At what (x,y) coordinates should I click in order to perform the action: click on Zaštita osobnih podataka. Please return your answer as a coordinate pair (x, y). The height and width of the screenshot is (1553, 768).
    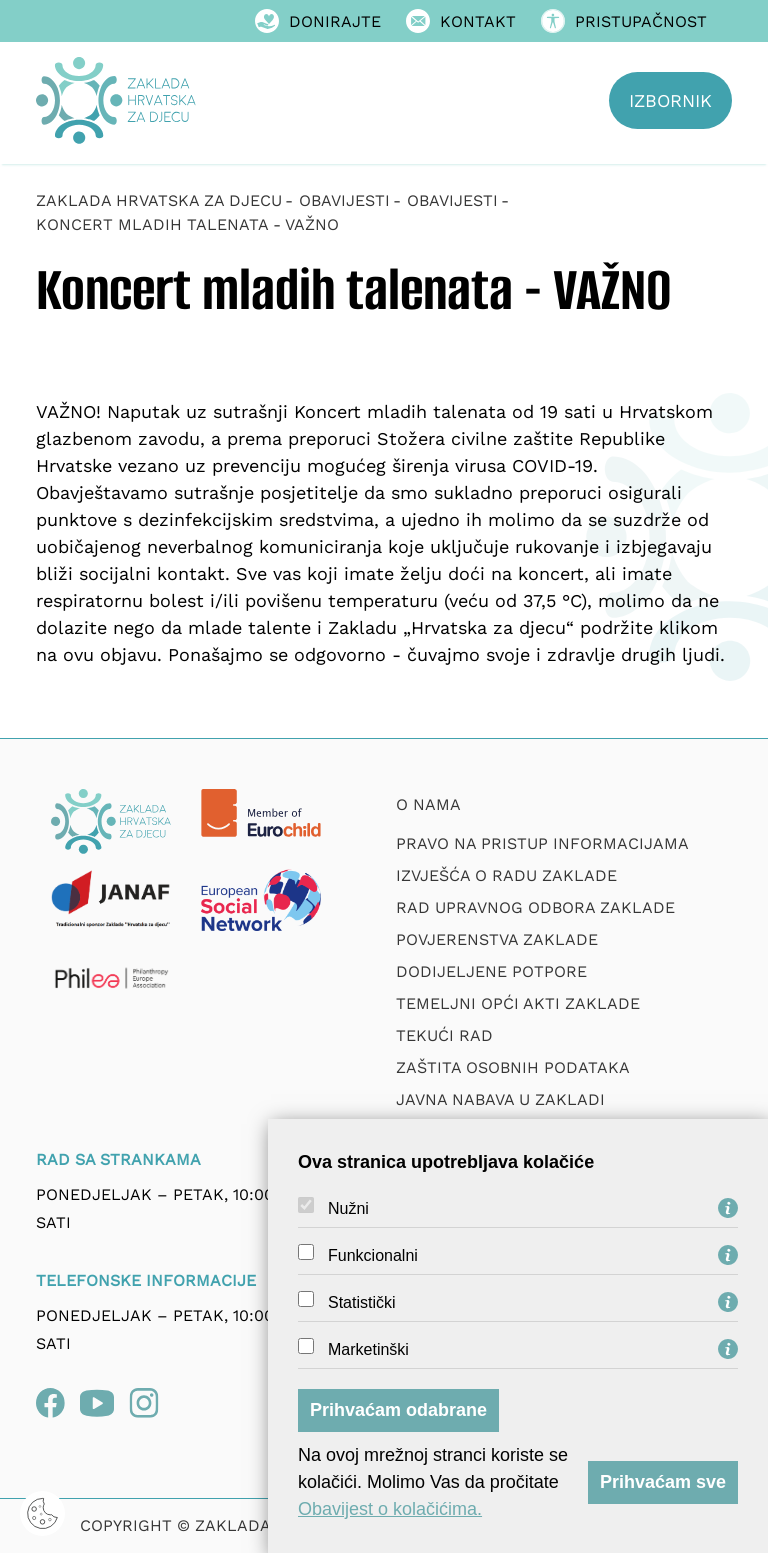
    Looking at the image, I should click on (513, 1067).